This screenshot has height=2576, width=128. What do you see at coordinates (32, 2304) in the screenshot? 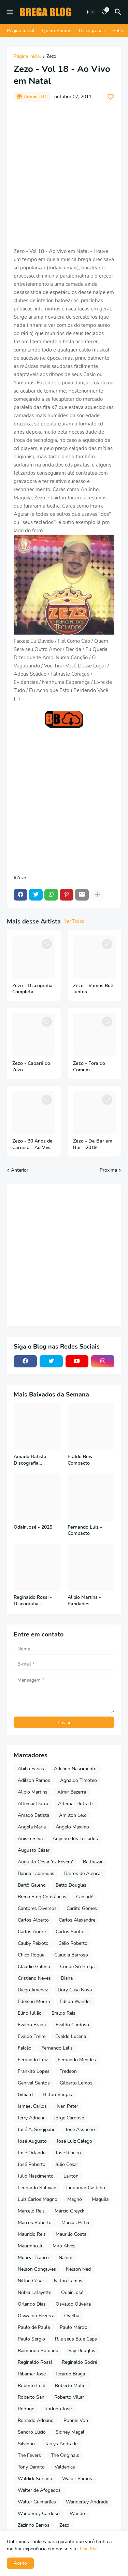
I see `Orlando Dias` at bounding box center [32, 2304].